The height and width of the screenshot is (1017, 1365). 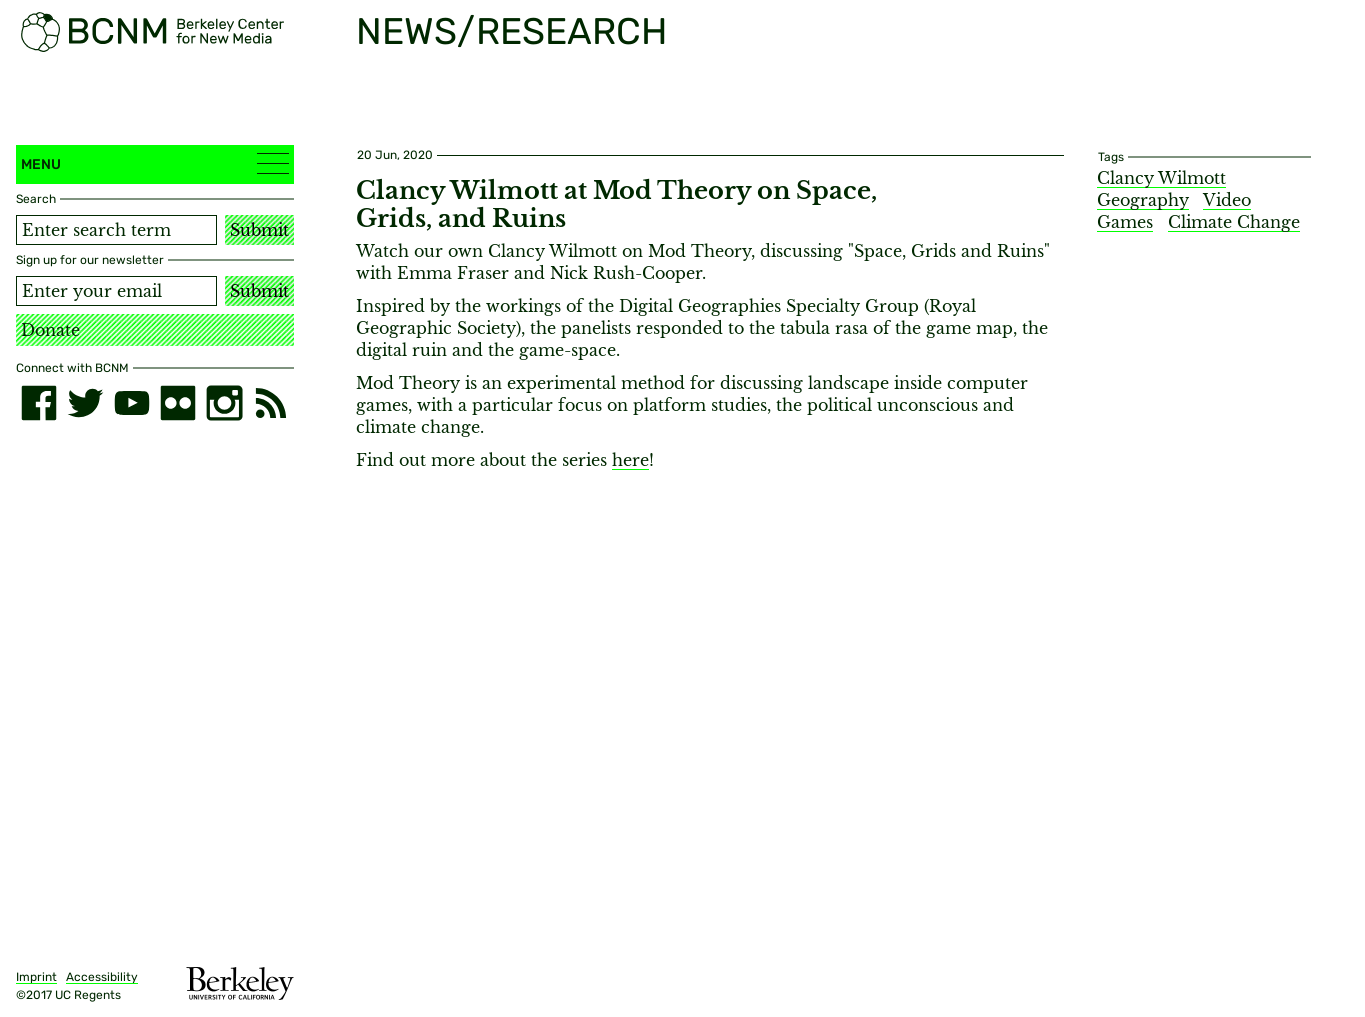 What do you see at coordinates (224, 403) in the screenshot?
I see `[instagram]` at bounding box center [224, 403].